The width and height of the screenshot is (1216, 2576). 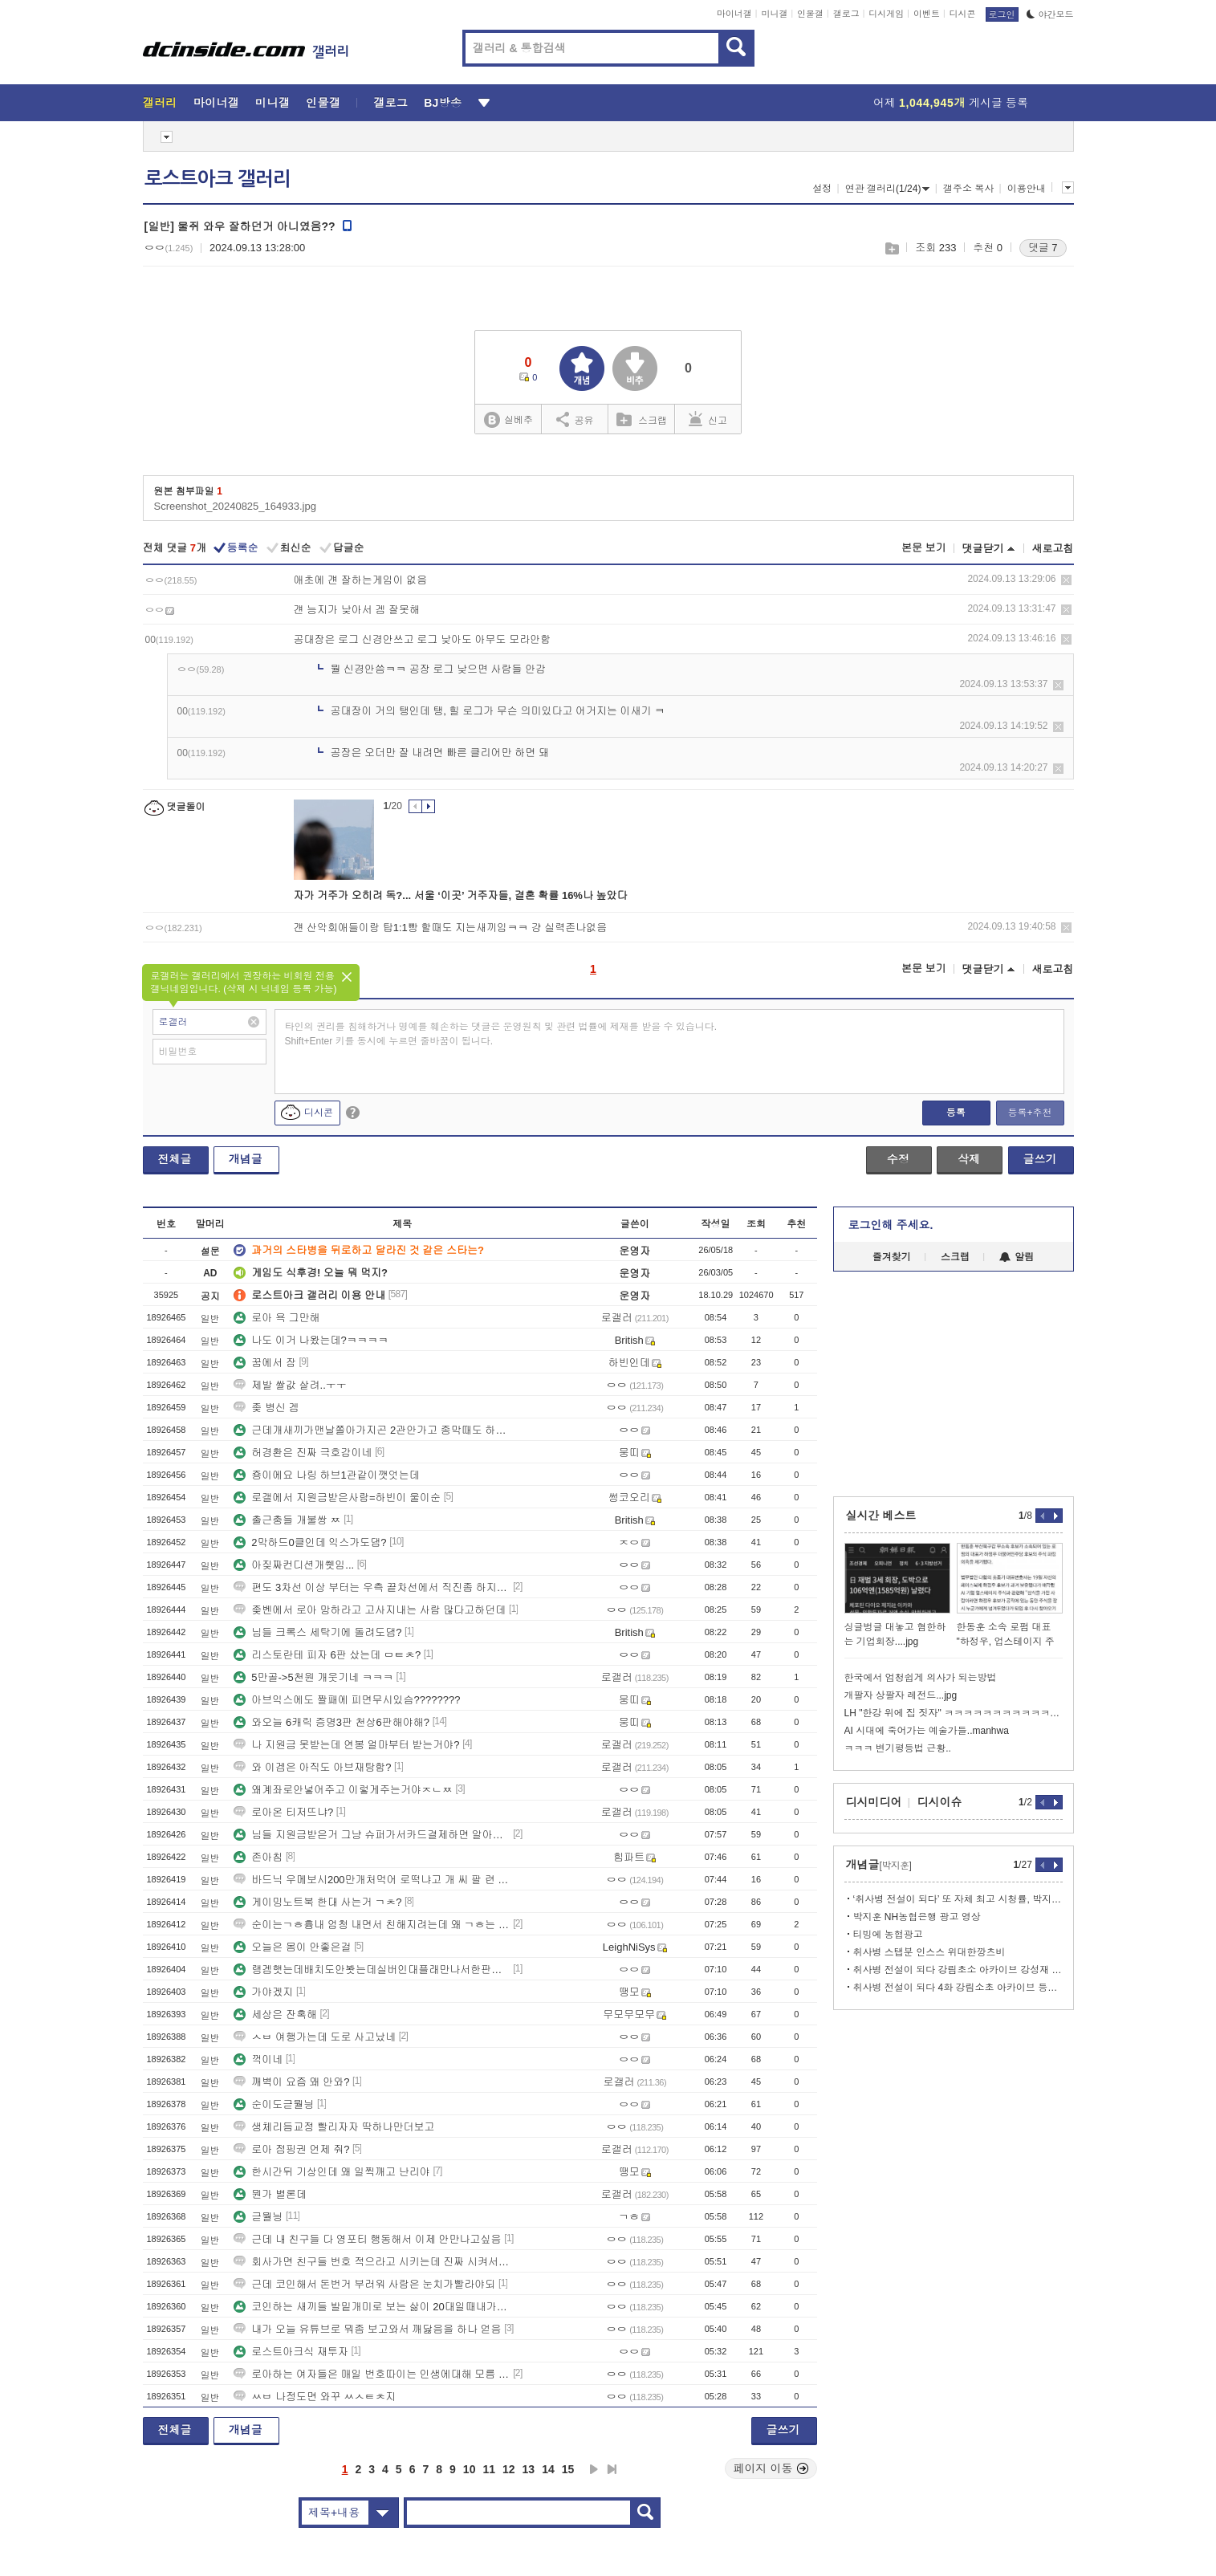 I want to click on 삭제, so click(x=1066, y=580).